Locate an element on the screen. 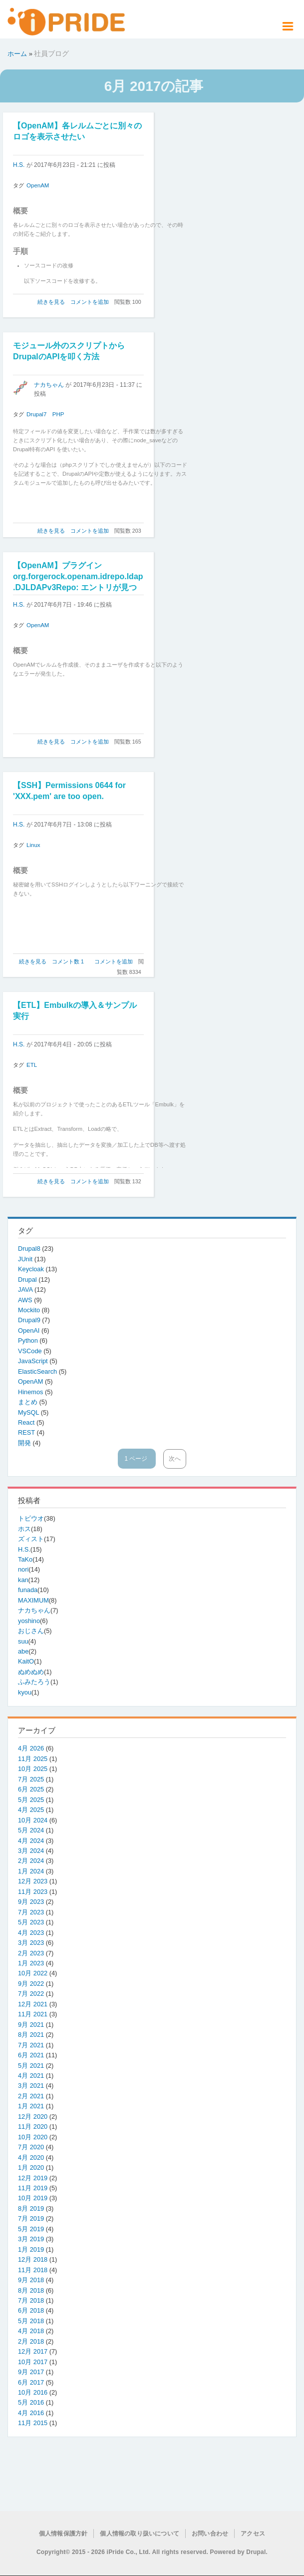 Image resolution: width=304 pixels, height=2576 pixels. 11月 2025 is located at coordinates (32, 1758).